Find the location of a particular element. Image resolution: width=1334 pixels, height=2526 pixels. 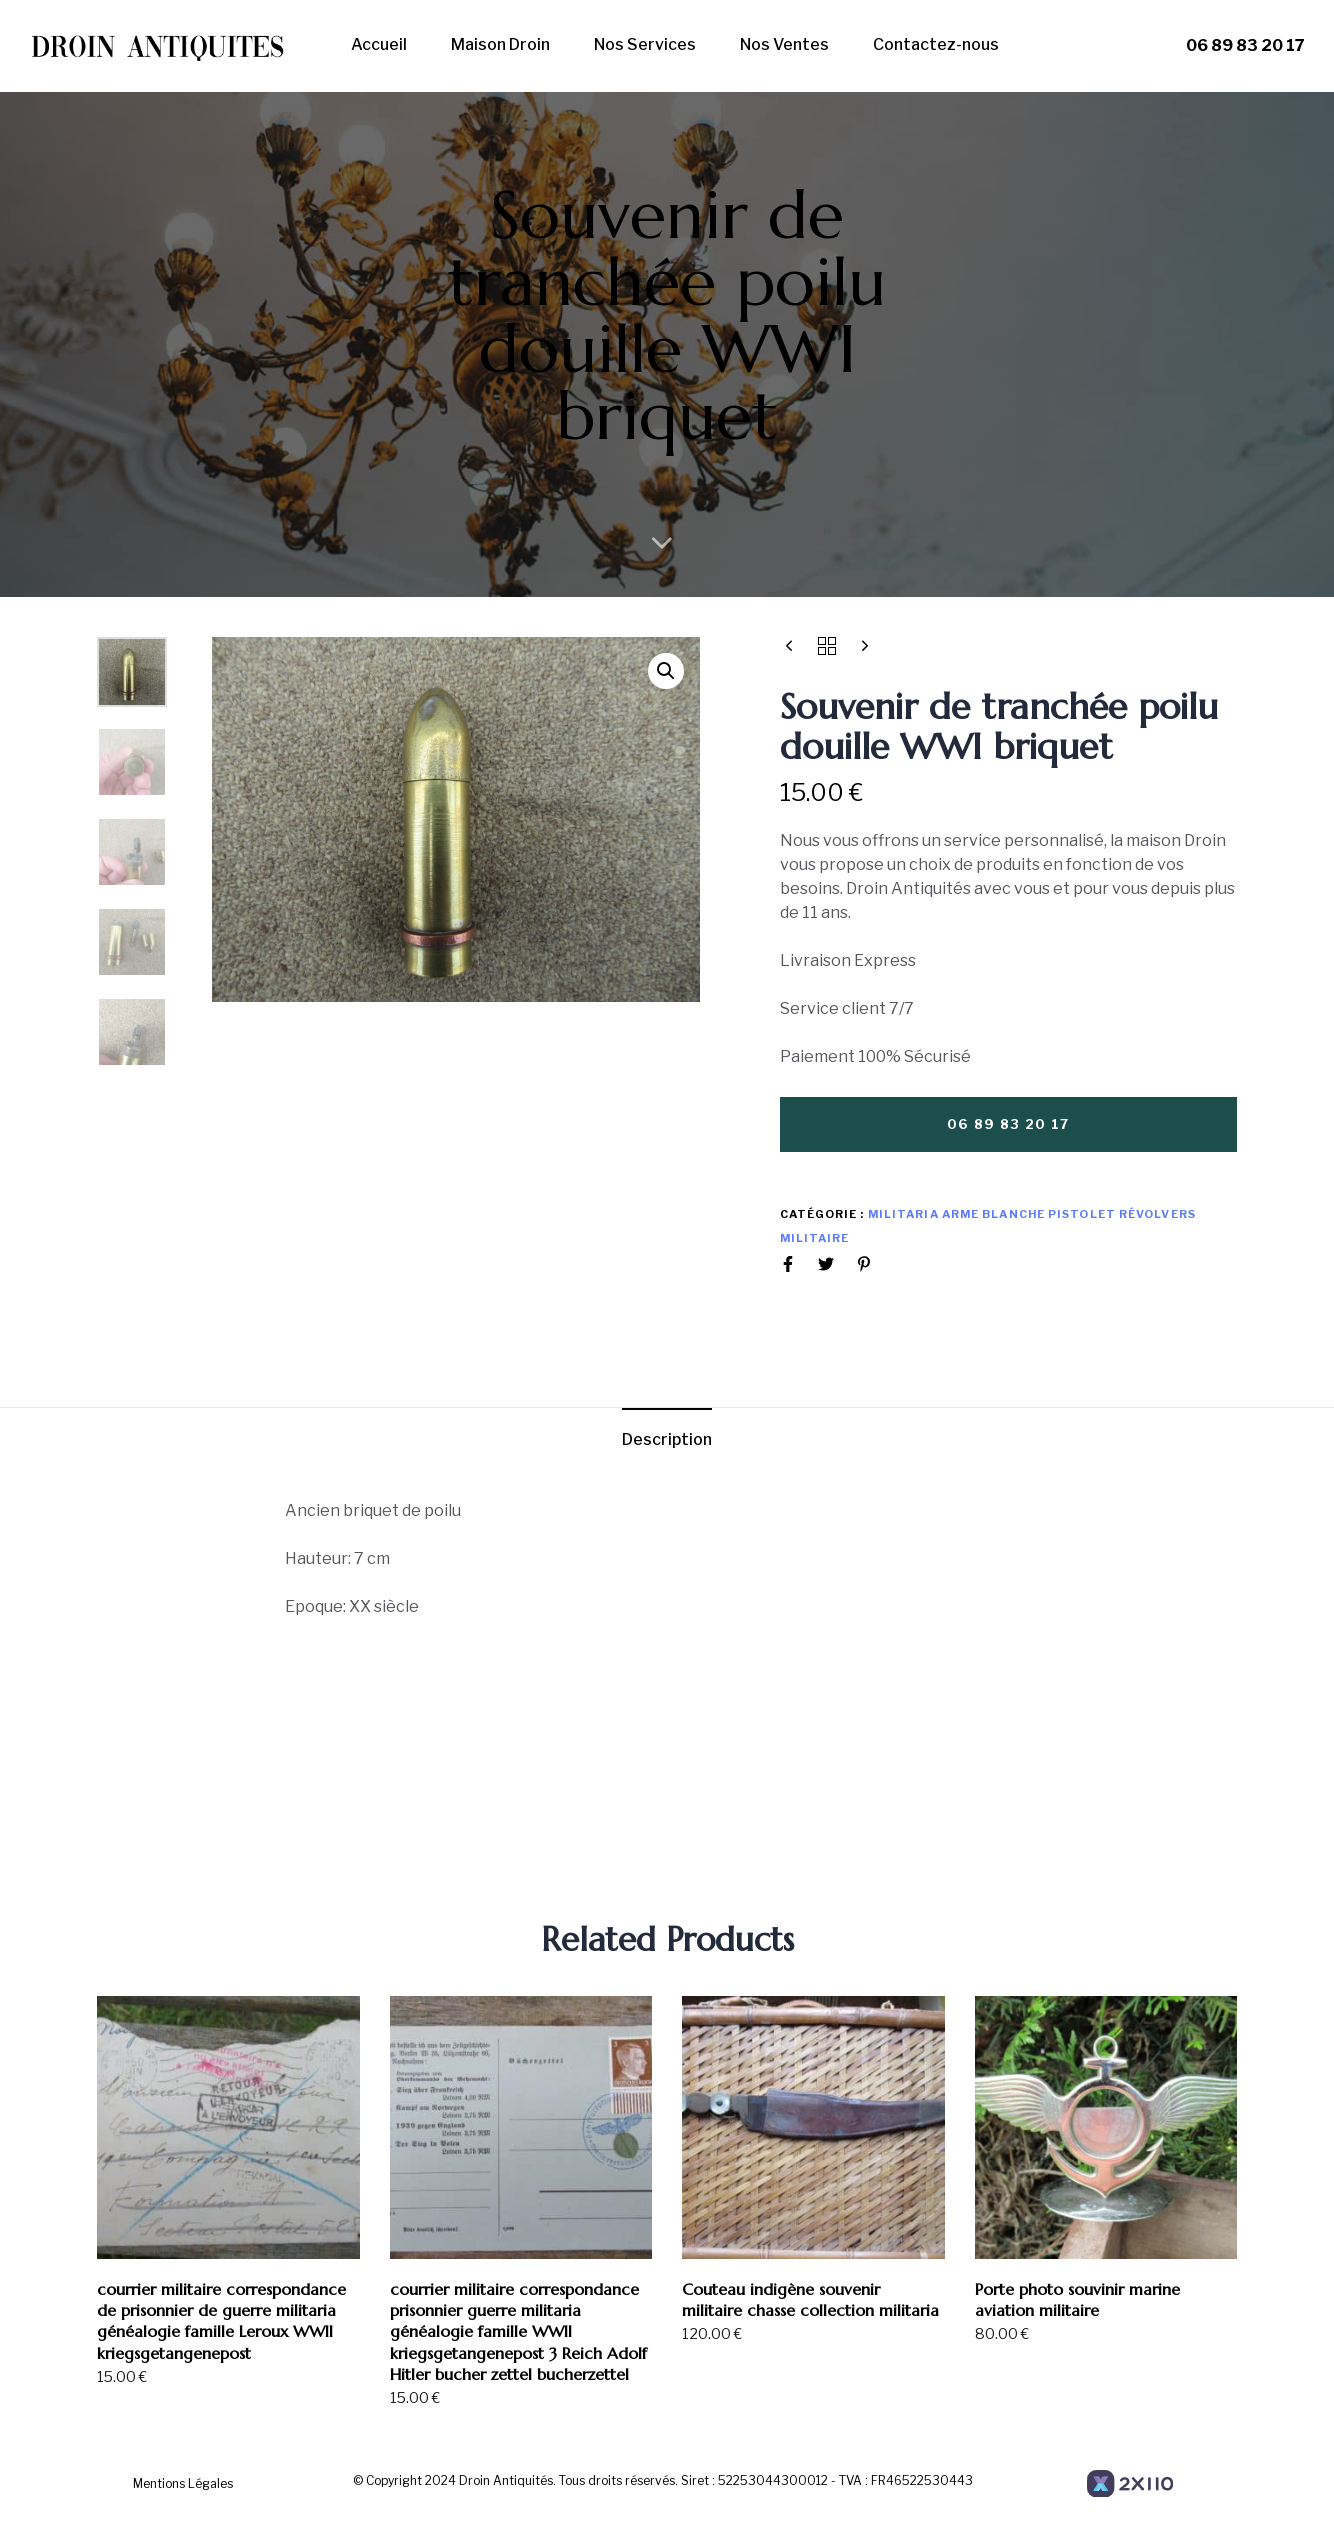

Accueil is located at coordinates (379, 44).